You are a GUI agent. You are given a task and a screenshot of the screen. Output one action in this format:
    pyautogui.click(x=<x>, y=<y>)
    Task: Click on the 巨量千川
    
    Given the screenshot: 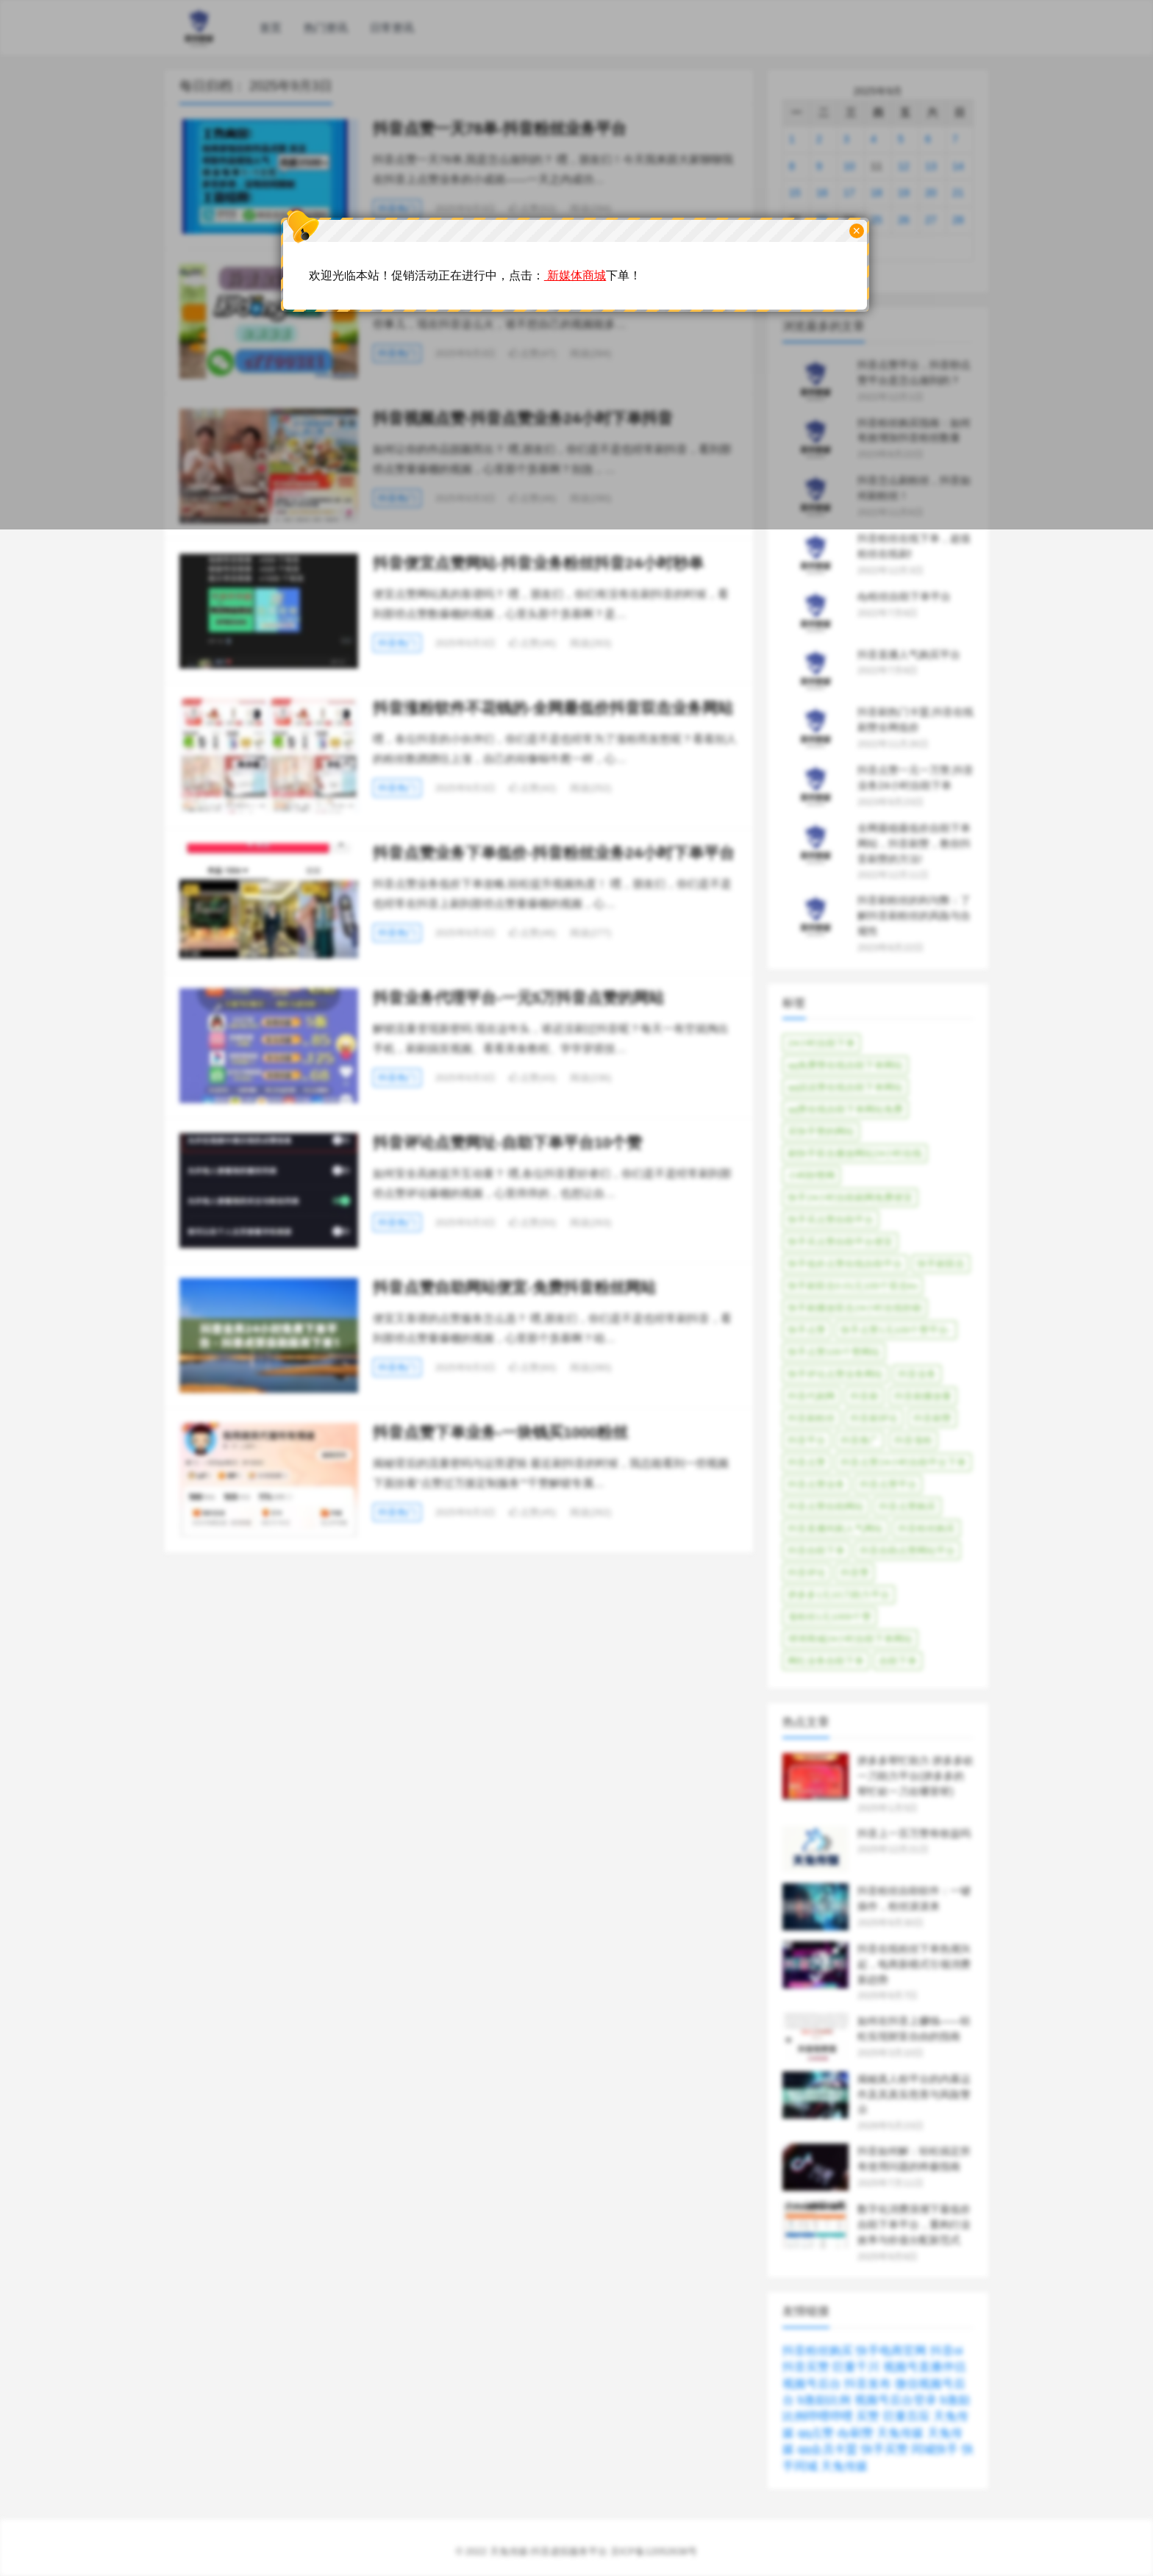 What is the action you would take?
    pyautogui.click(x=855, y=2367)
    